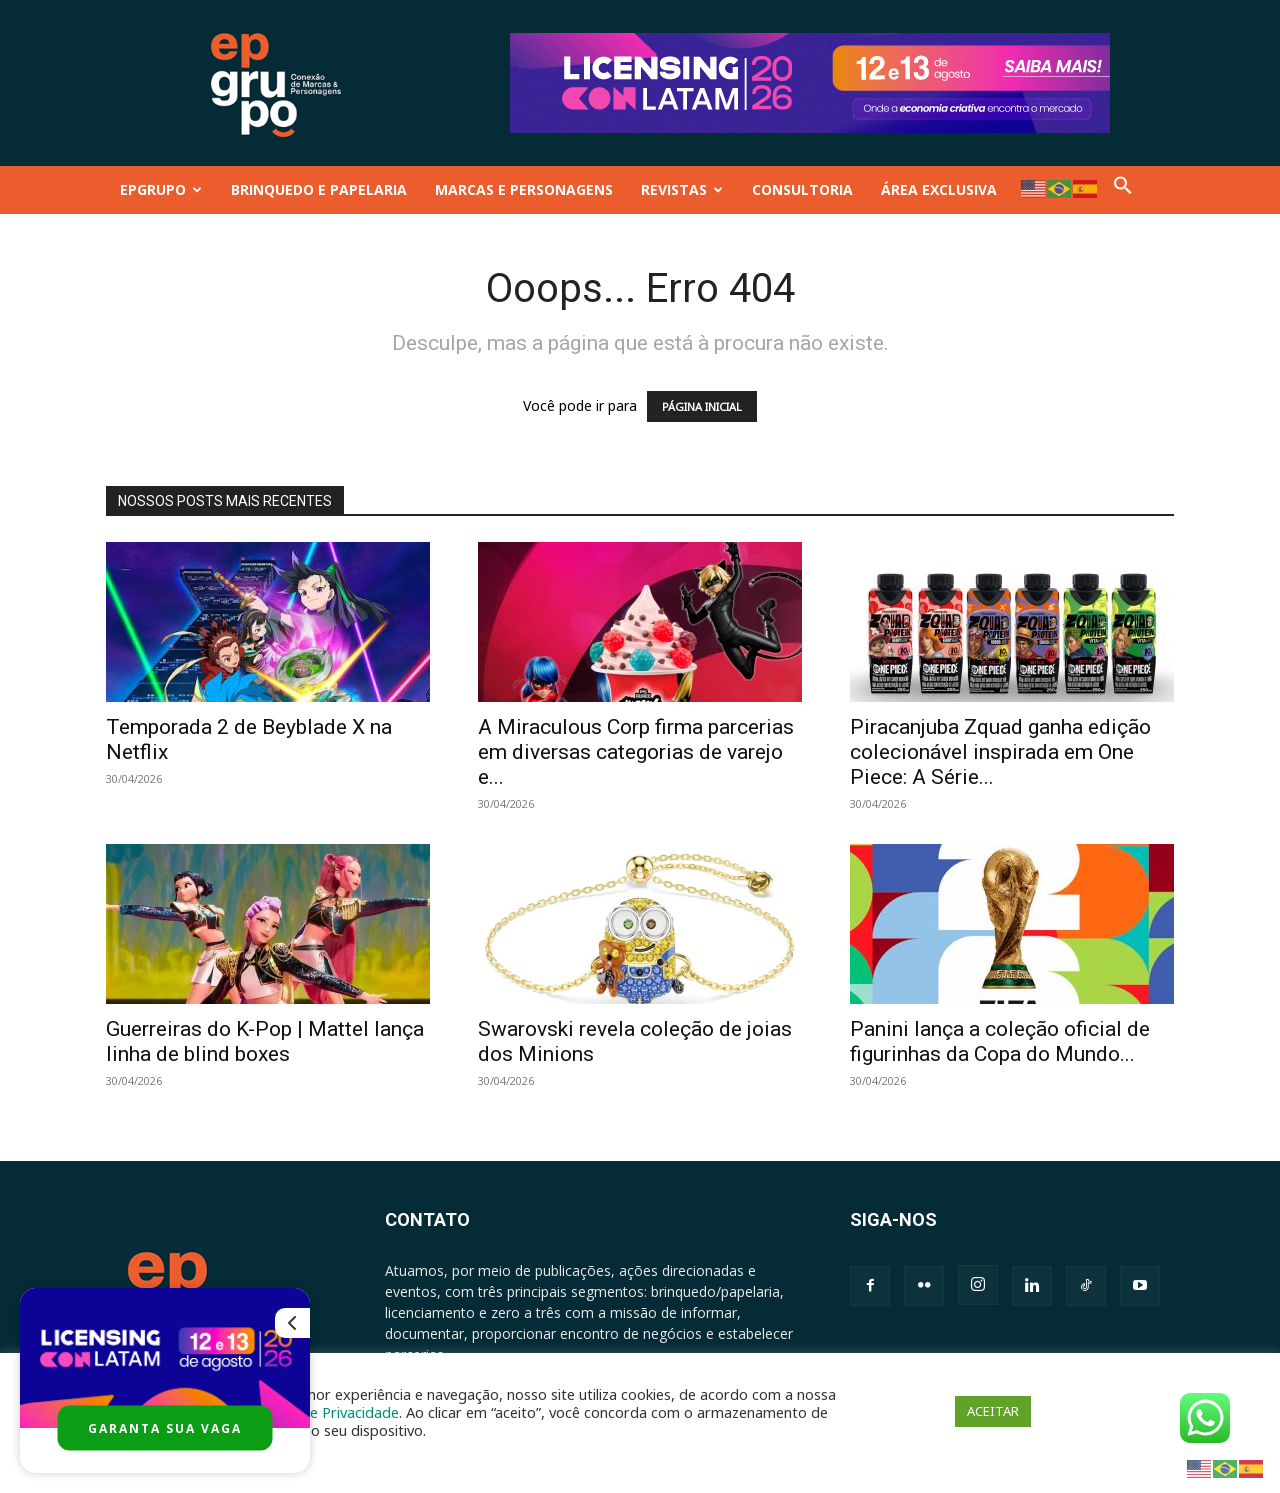  Describe the element at coordinates (636, 752) in the screenshot. I see `A Miraculous Corp firma parcerias em diversas categorias de varejo e...` at that location.